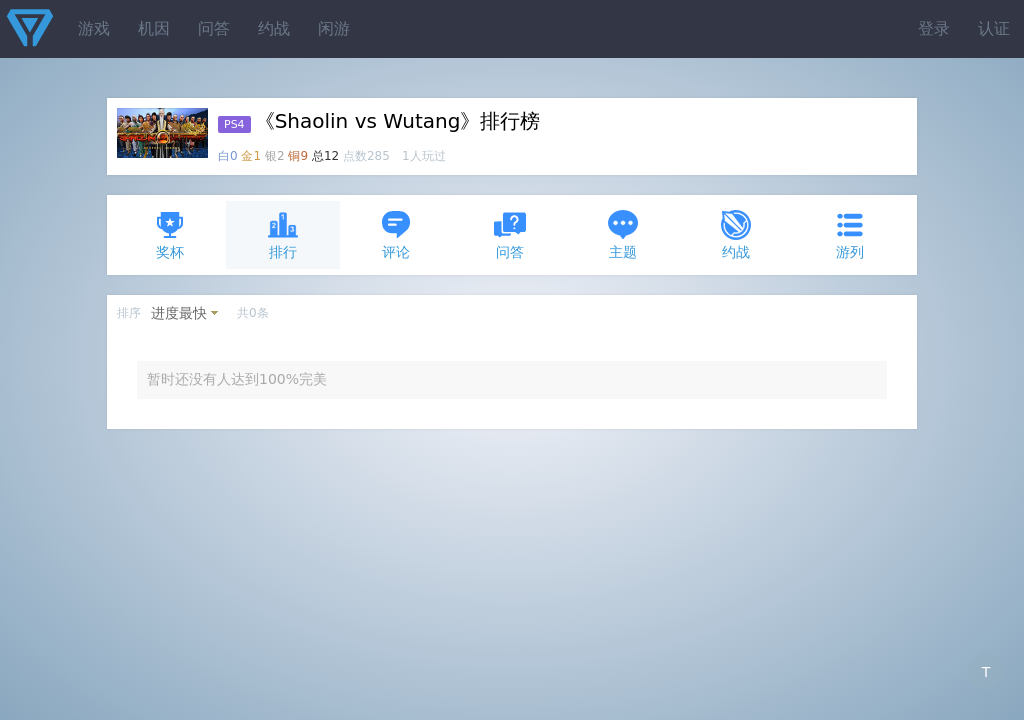 The width and height of the screenshot is (1024, 720). Describe the element at coordinates (934, 28) in the screenshot. I see `登录` at that location.